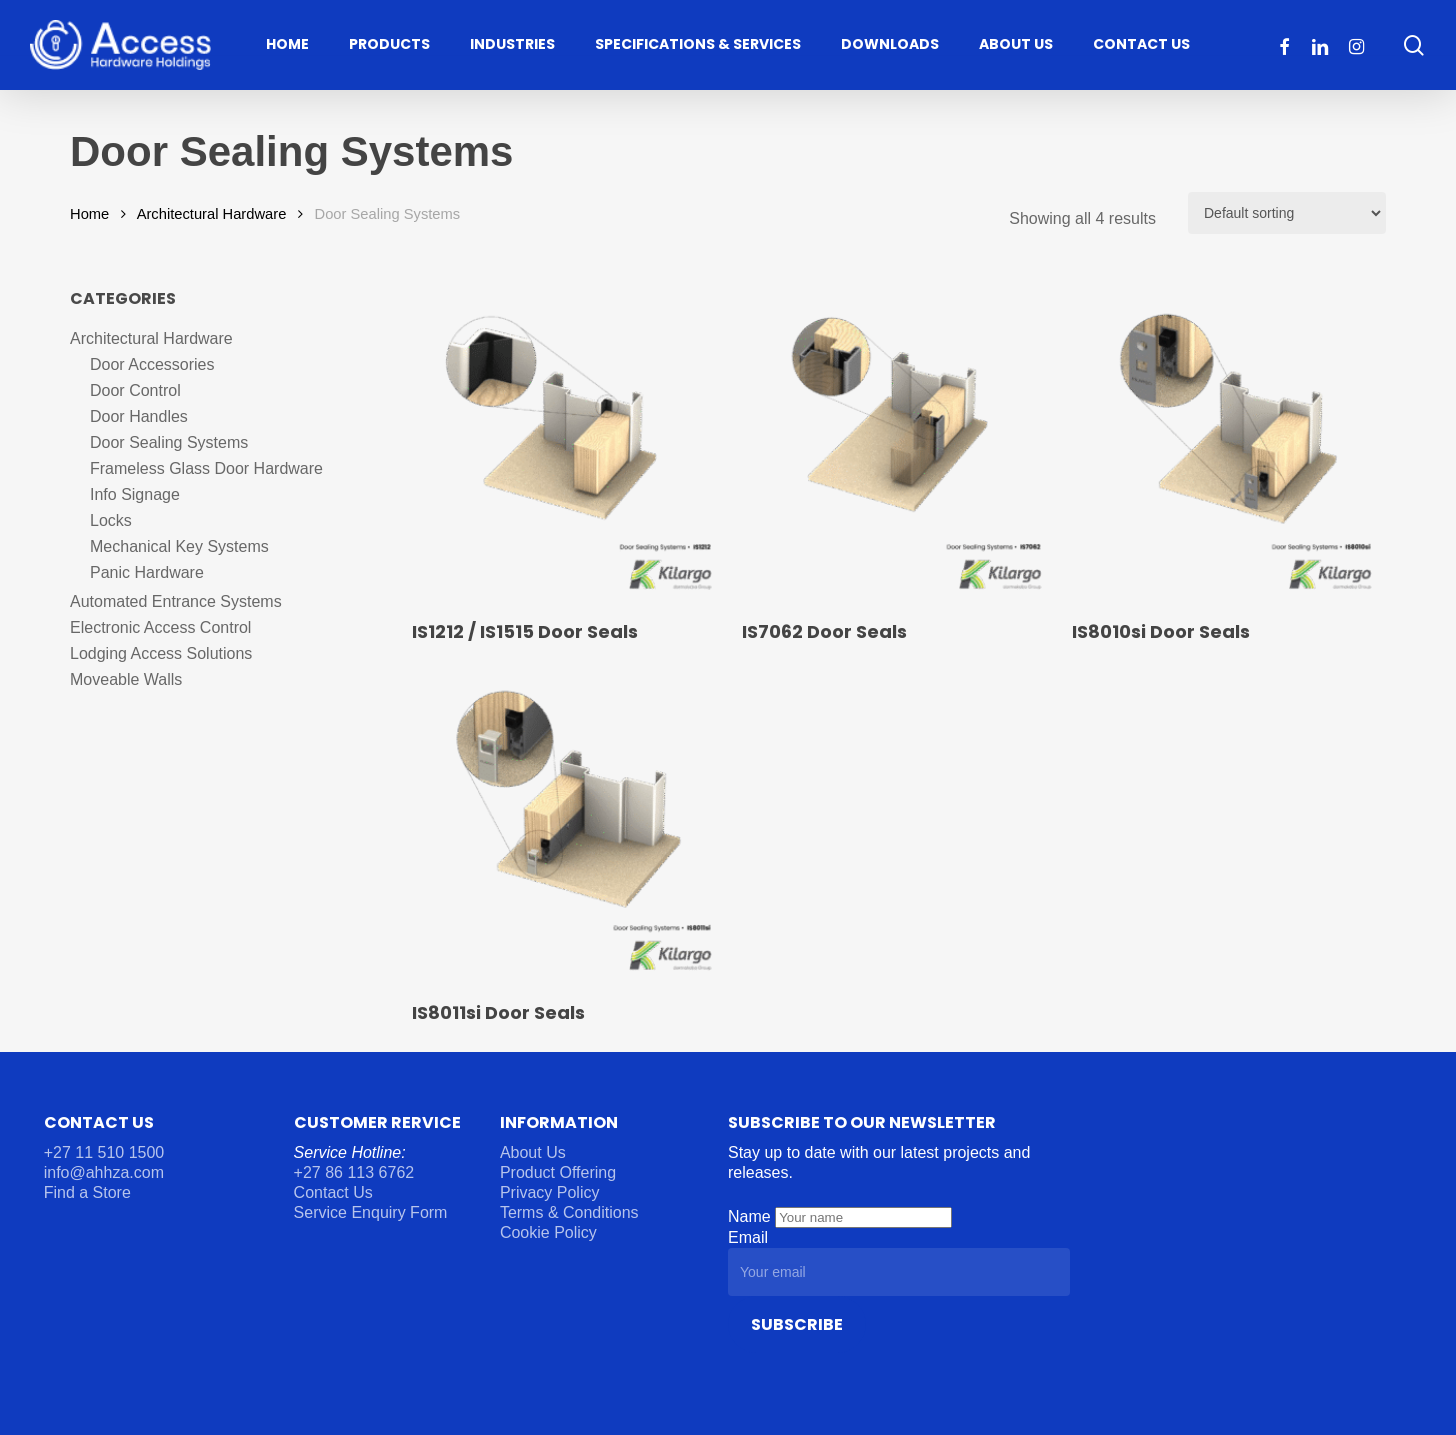 The height and width of the screenshot is (1435, 1456). I want to click on Electronic Access Control, so click(160, 627).